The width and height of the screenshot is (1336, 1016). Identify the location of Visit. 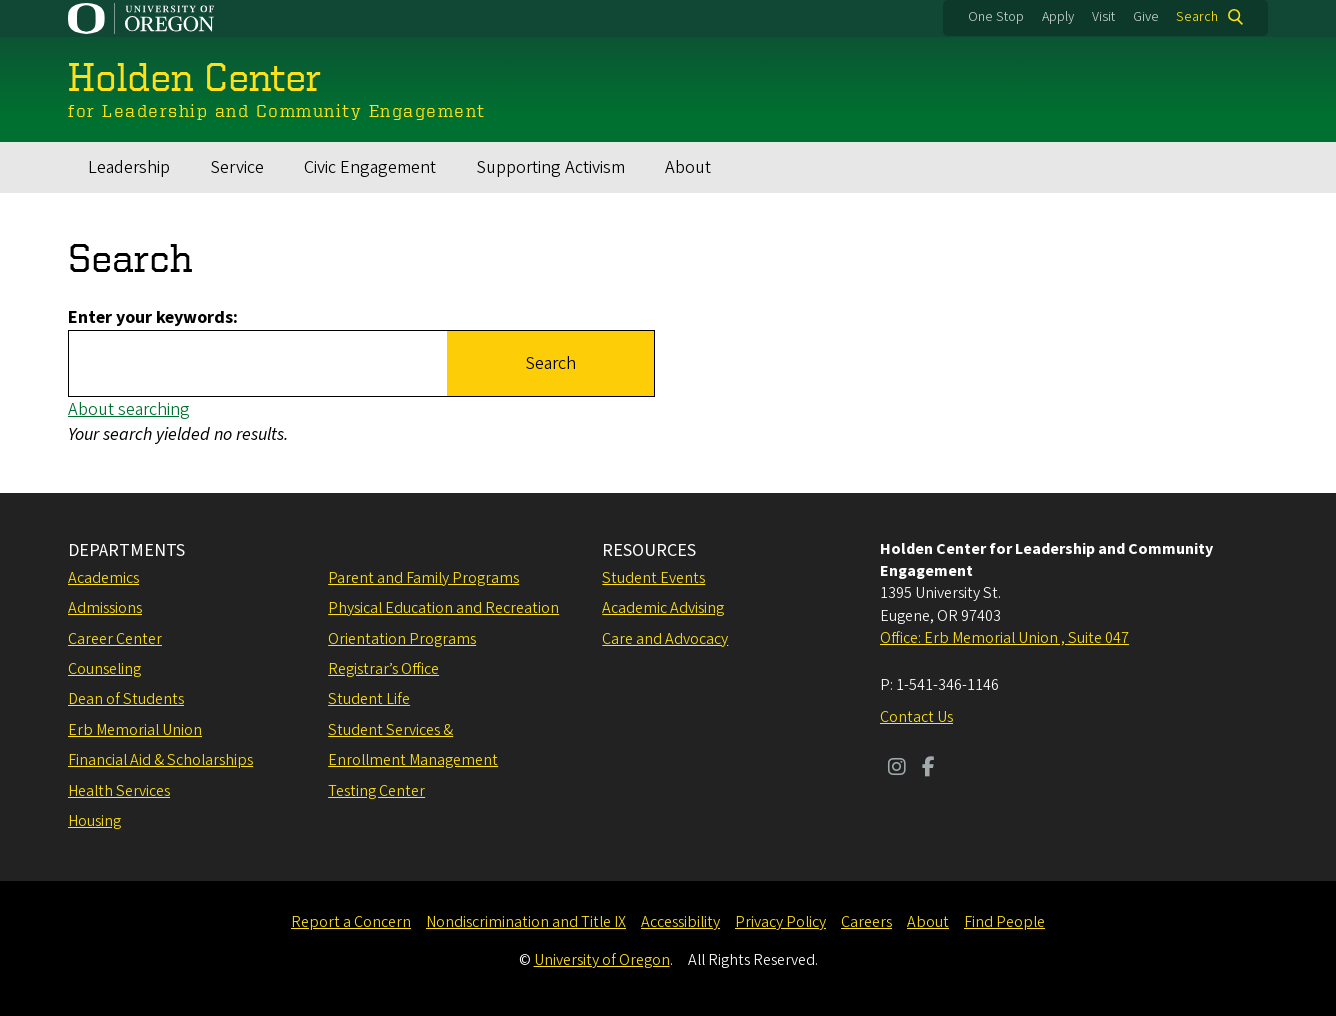
(1103, 17).